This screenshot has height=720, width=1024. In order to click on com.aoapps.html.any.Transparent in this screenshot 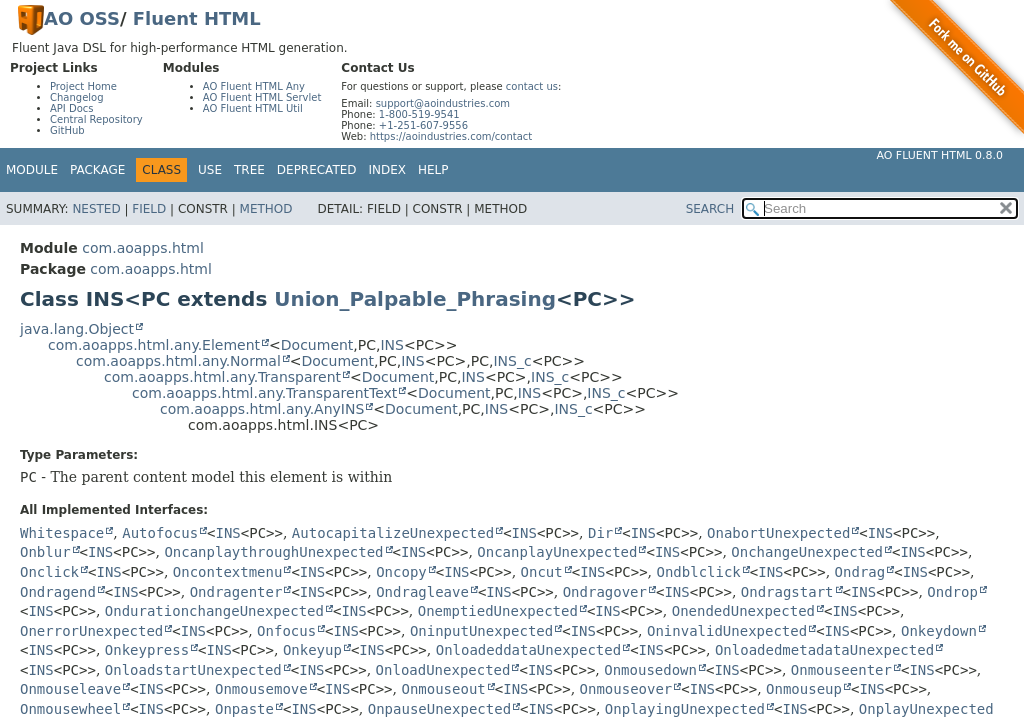, I will do `click(222, 377)`.